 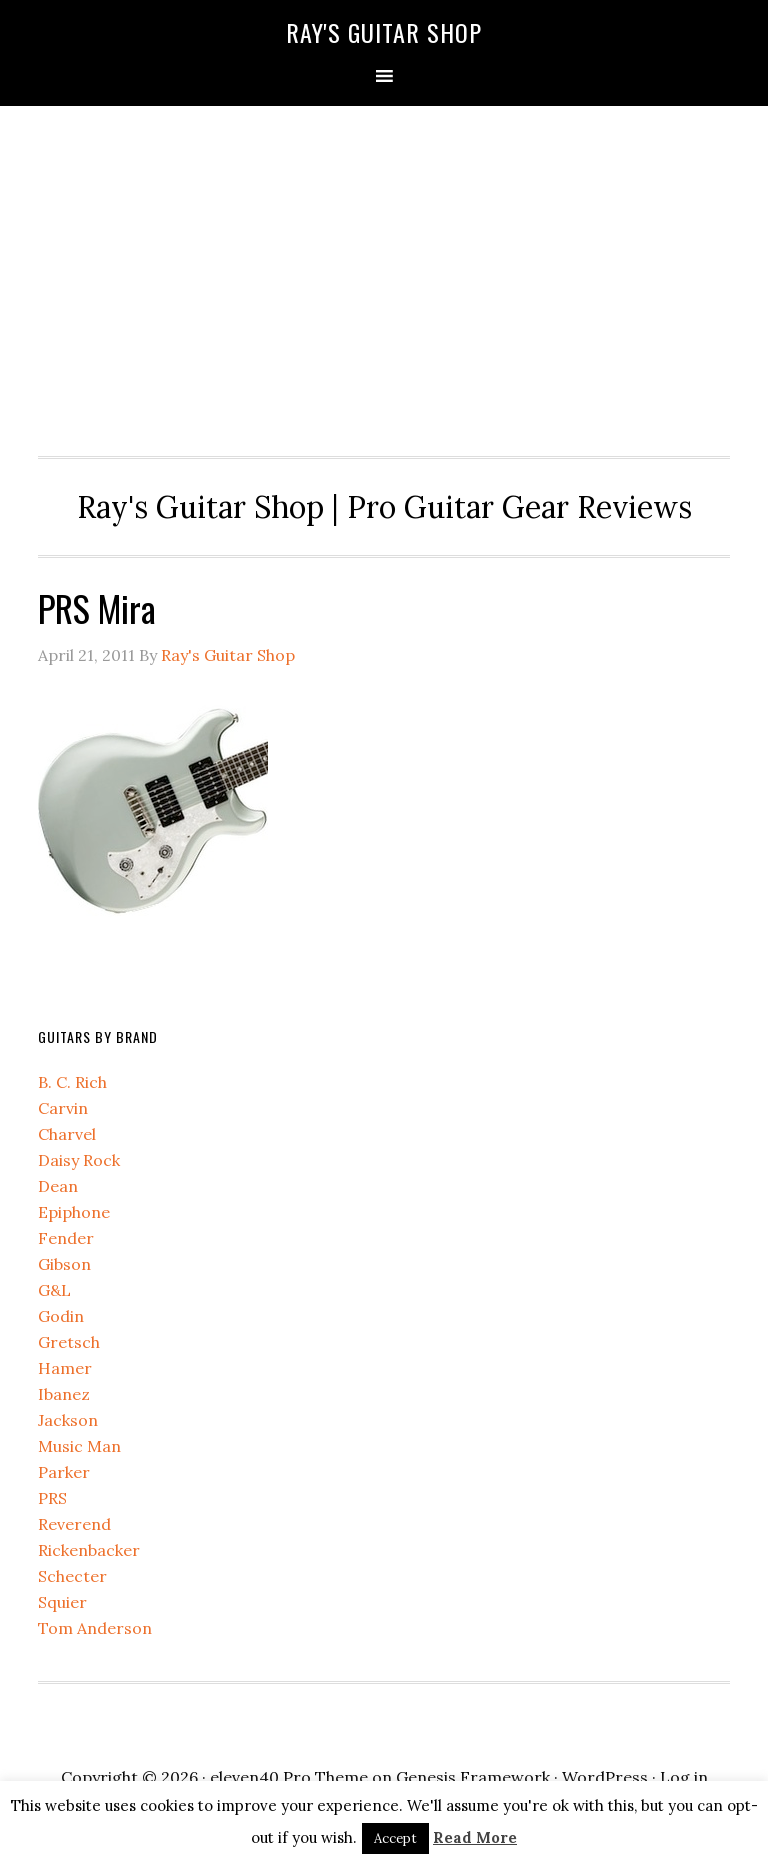 I want to click on PRS, so click(x=52, y=1498).